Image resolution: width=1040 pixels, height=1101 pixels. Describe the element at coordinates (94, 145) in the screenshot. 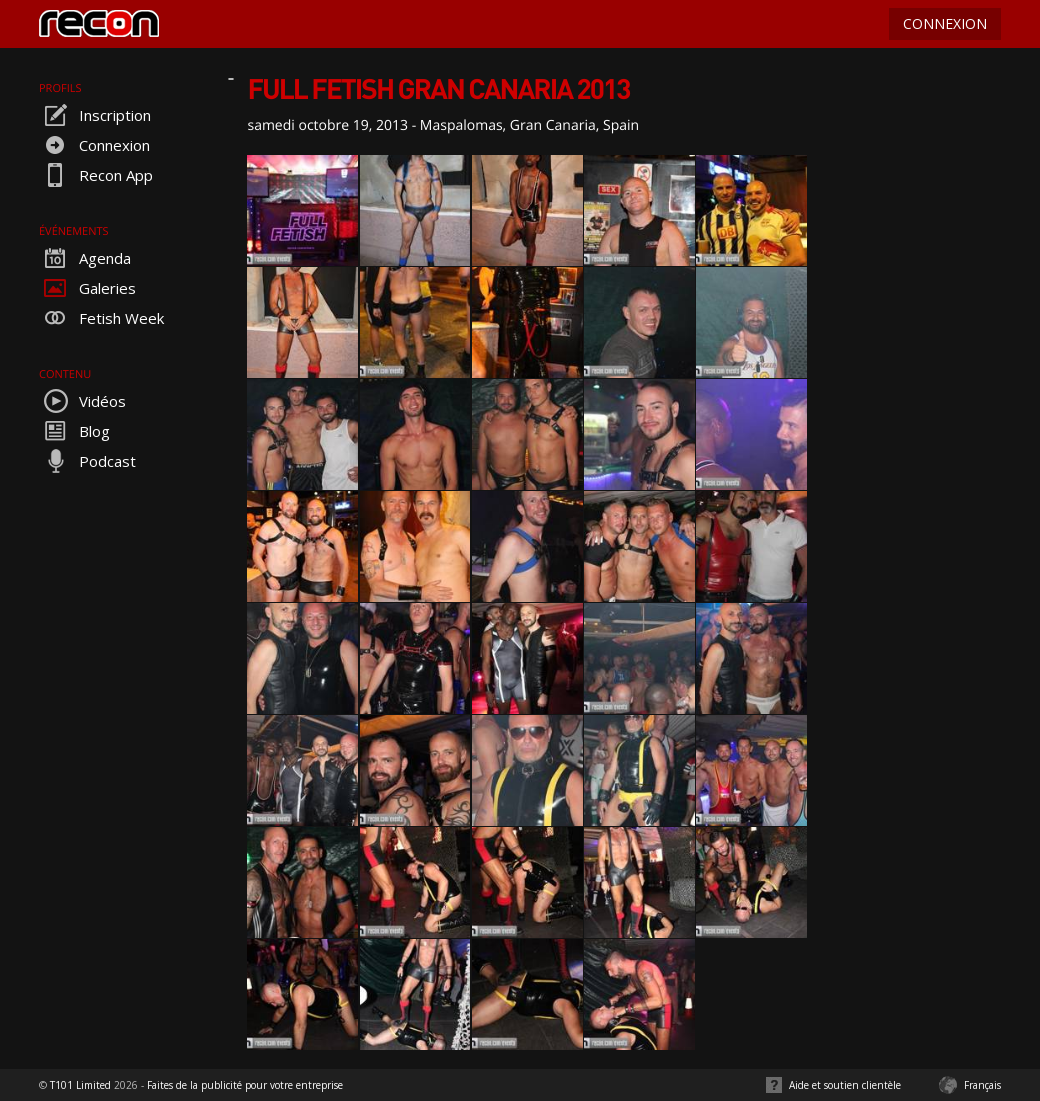

I see `Connexion` at that location.